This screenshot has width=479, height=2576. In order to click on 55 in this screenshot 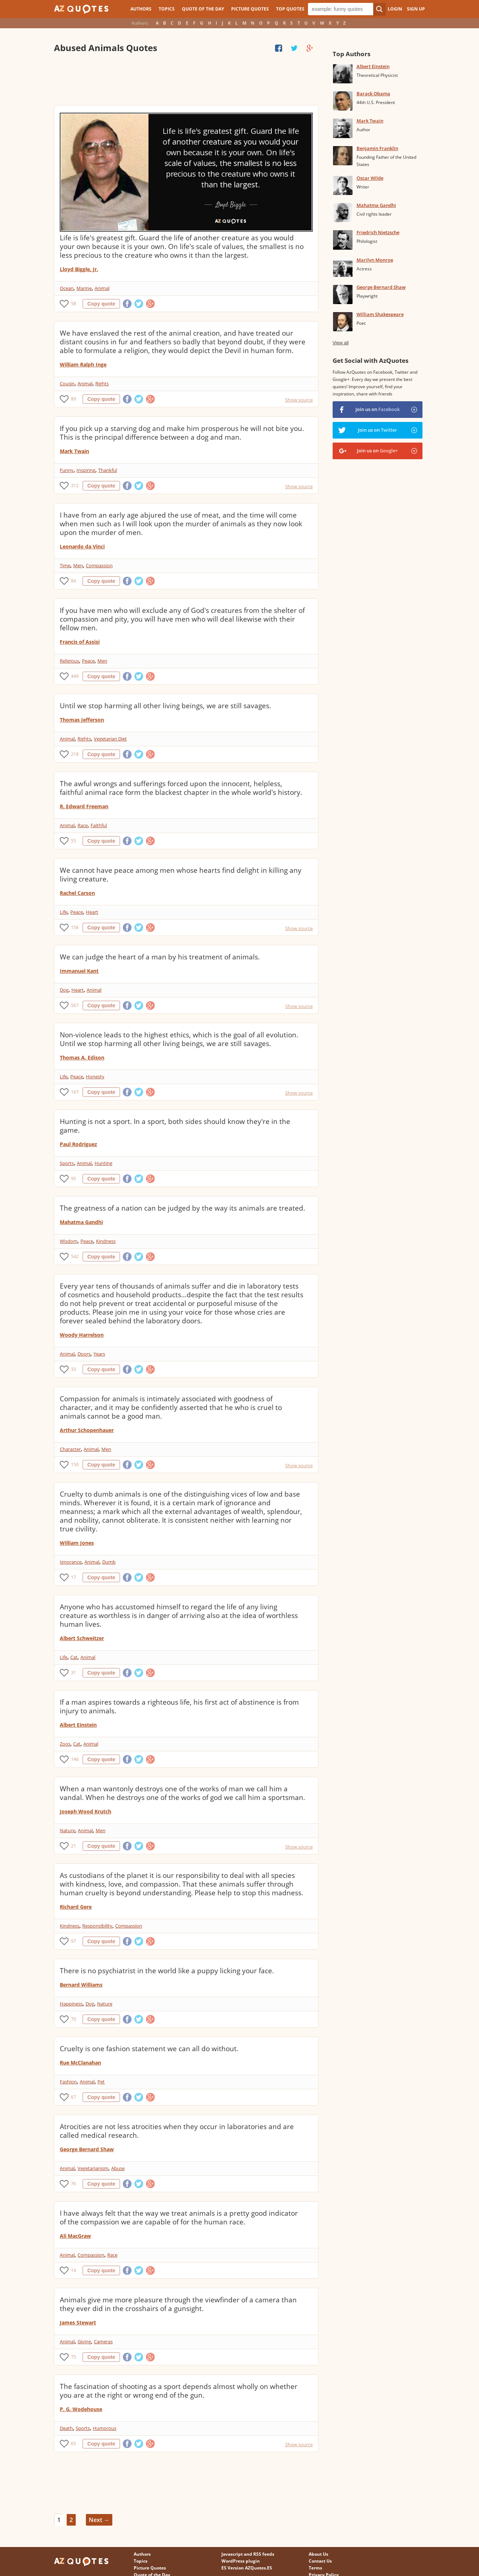, I will do `click(73, 841)`.